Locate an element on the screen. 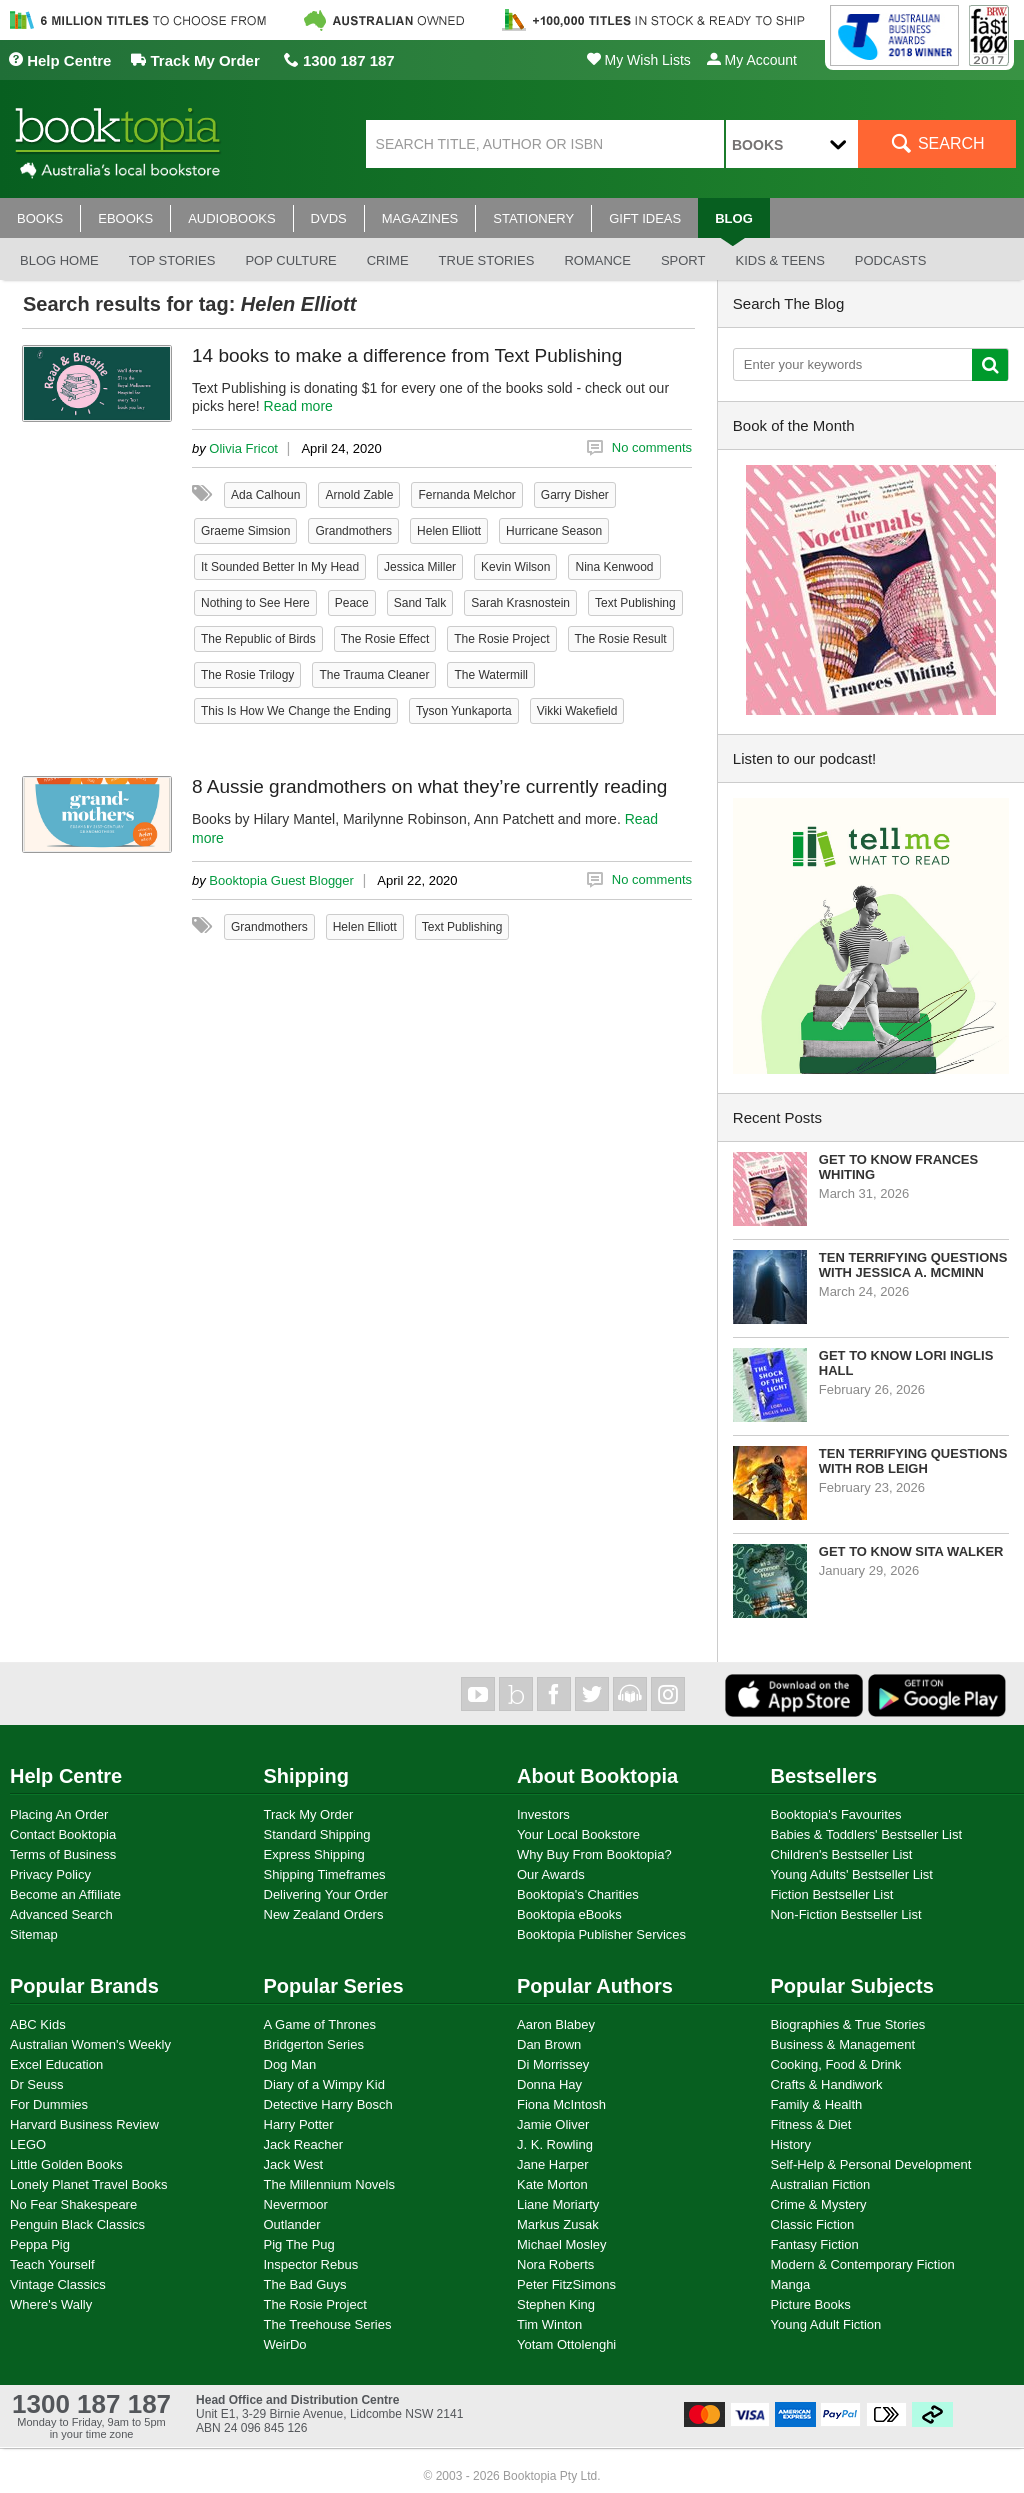 The image size is (1024, 2493). Young Adult Fiction is located at coordinates (826, 2324).